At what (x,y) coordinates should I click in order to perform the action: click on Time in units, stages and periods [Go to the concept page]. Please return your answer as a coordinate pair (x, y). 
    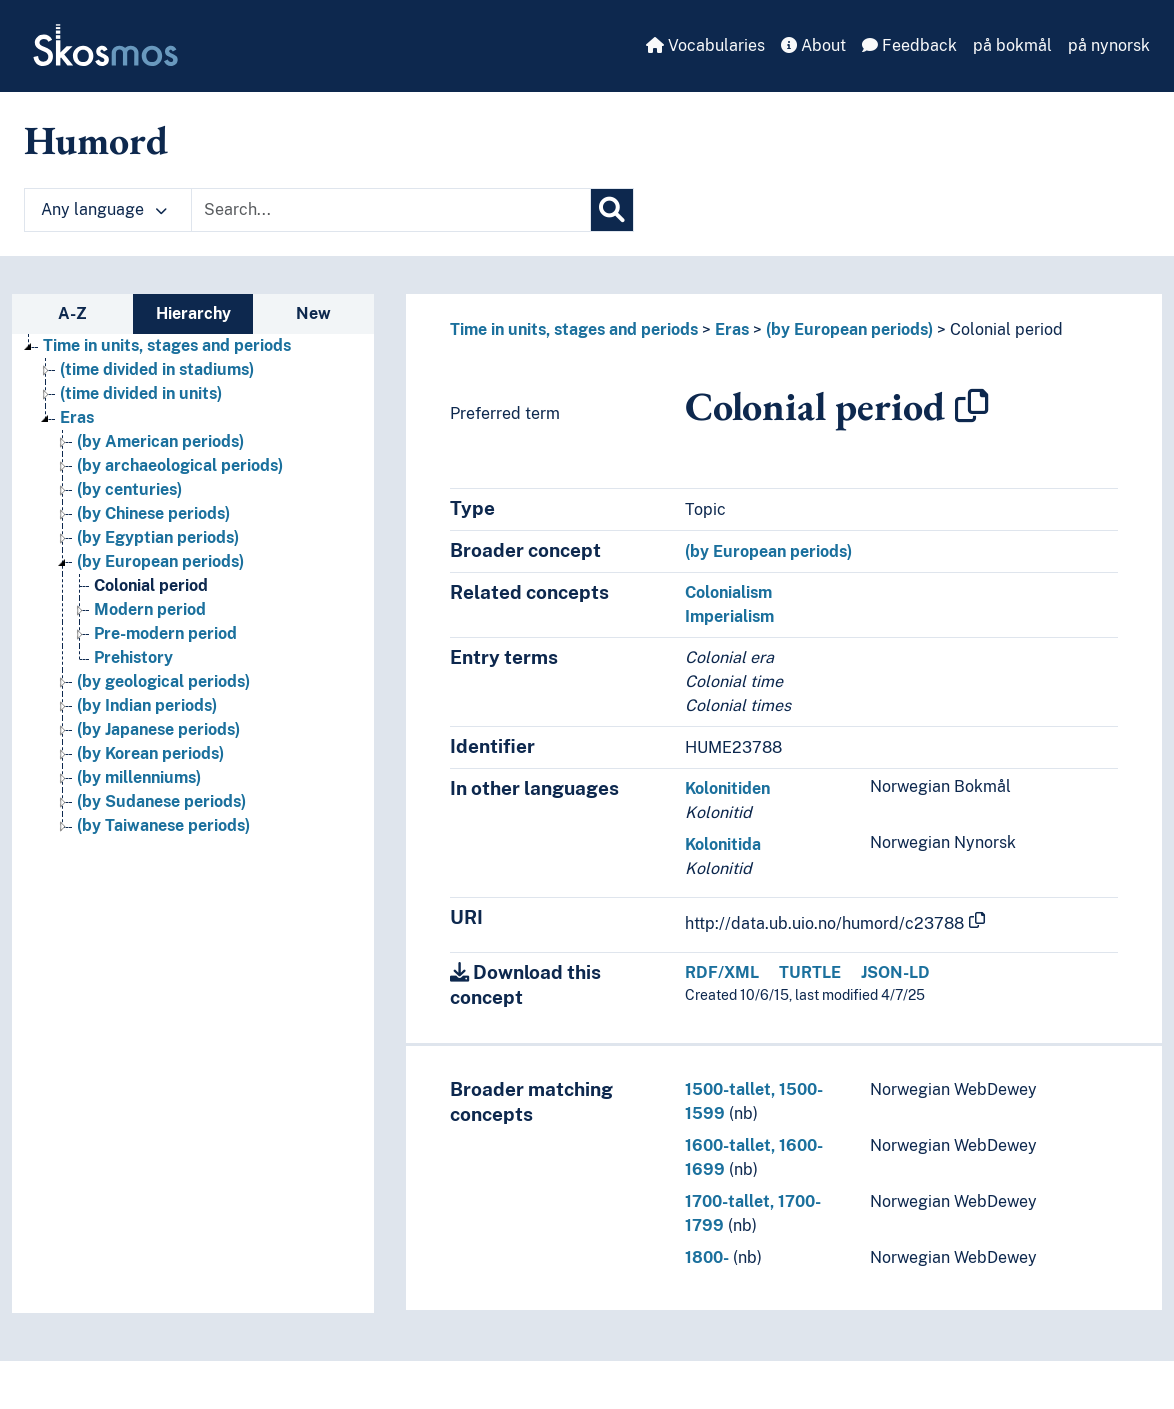
    Looking at the image, I should click on (167, 345).